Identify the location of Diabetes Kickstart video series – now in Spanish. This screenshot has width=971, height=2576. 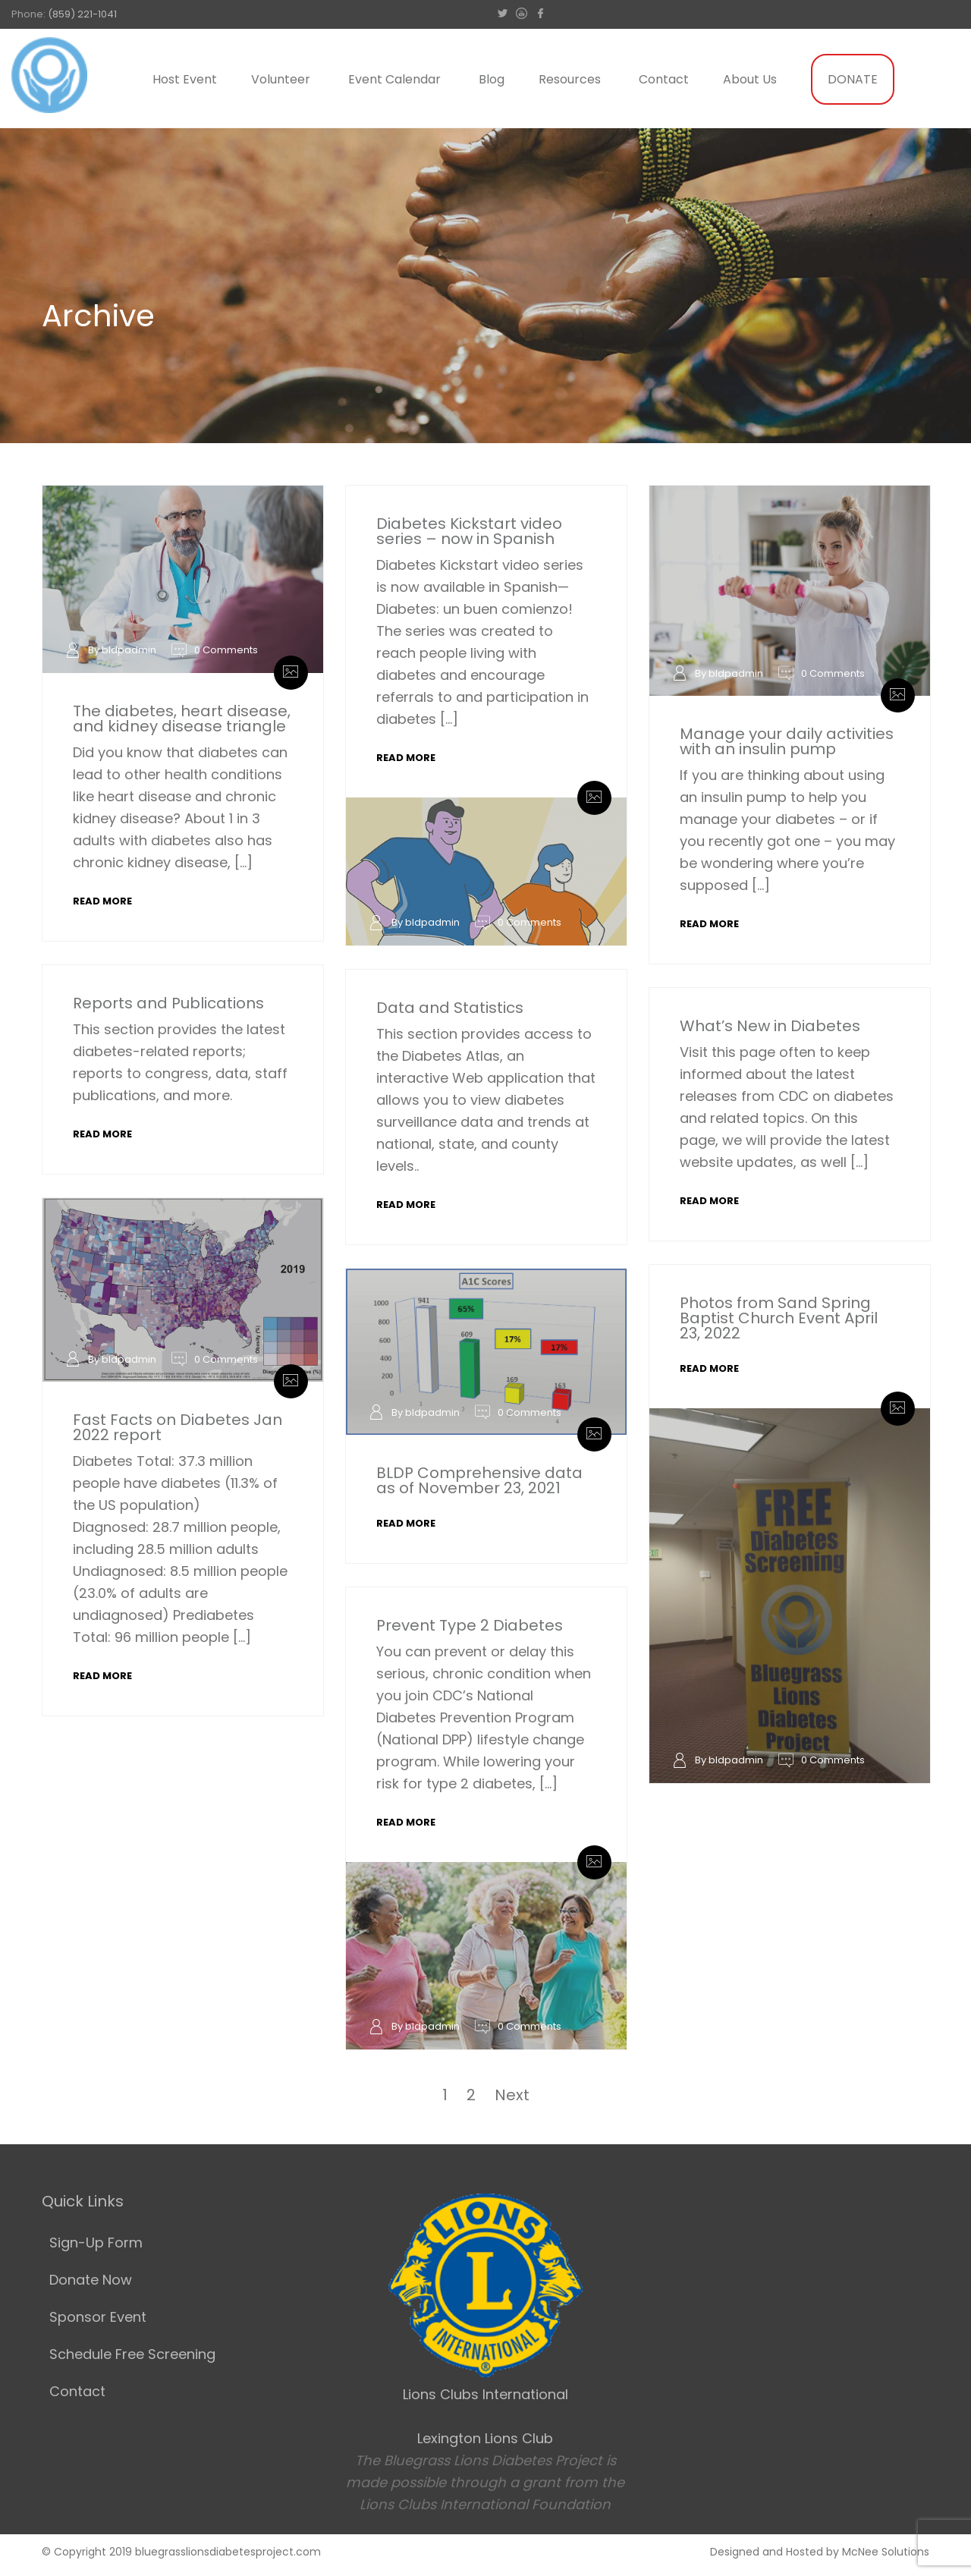
(469, 531).